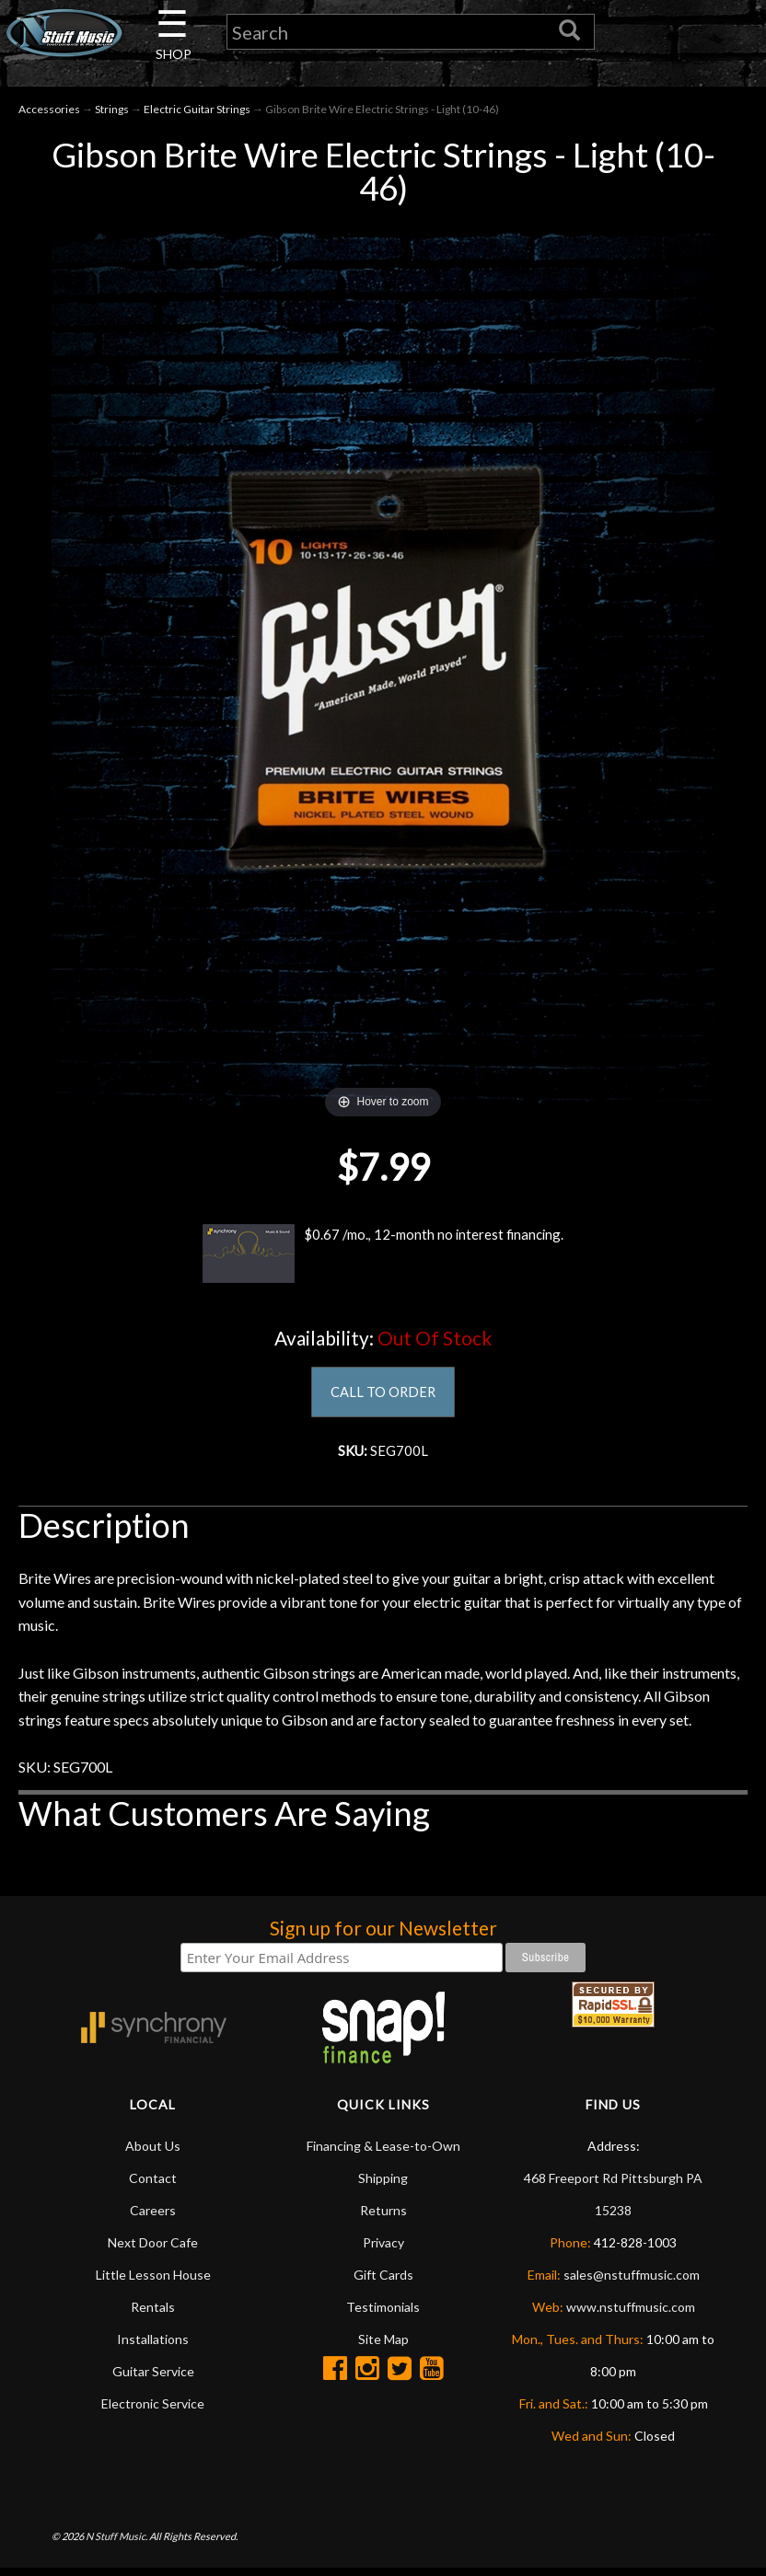 The image size is (766, 2576). I want to click on About Us, so click(152, 2153).